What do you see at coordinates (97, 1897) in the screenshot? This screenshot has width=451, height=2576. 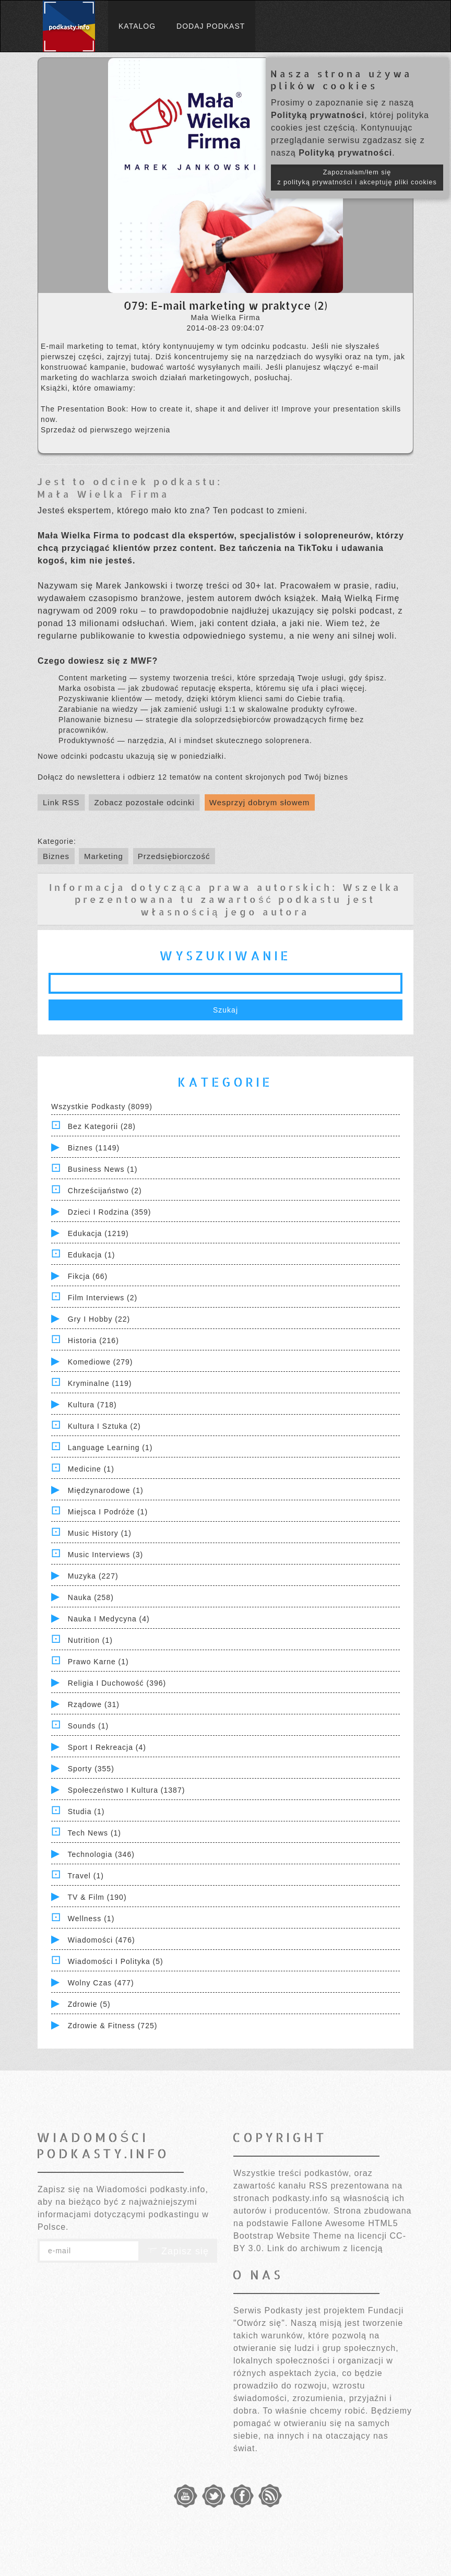 I see `TV & Film (190)` at bounding box center [97, 1897].